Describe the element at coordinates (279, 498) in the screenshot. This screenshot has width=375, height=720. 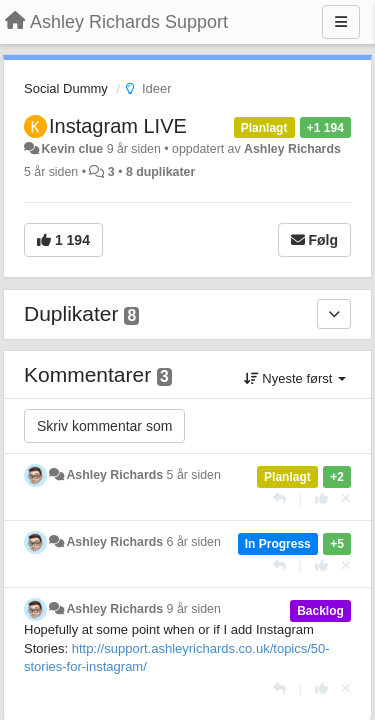
I see `[Svar]` at that location.